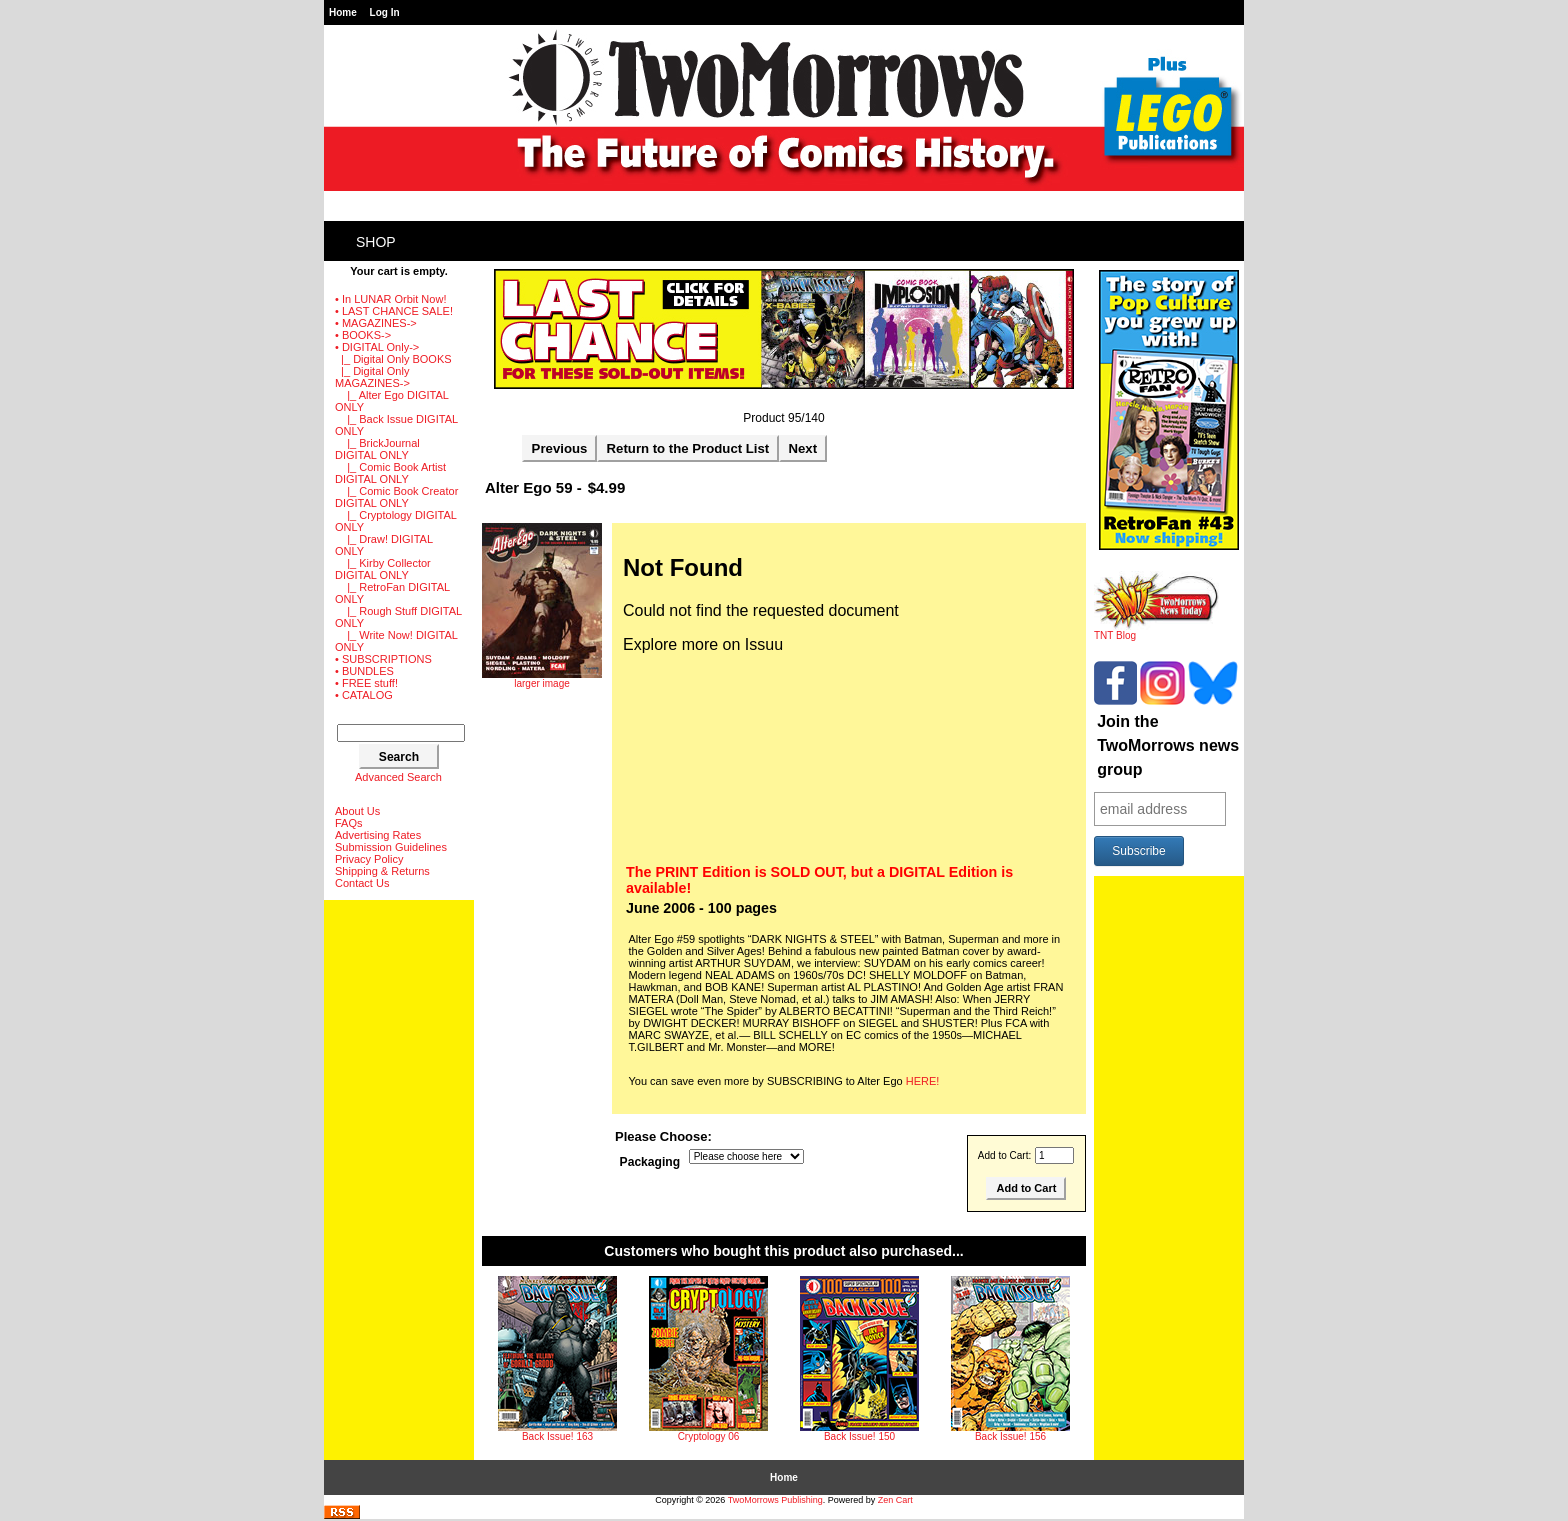 Image resolution: width=1568 pixels, height=1521 pixels. I want to click on |_ BrickJournal DIGITAL ONLY, so click(377, 449).